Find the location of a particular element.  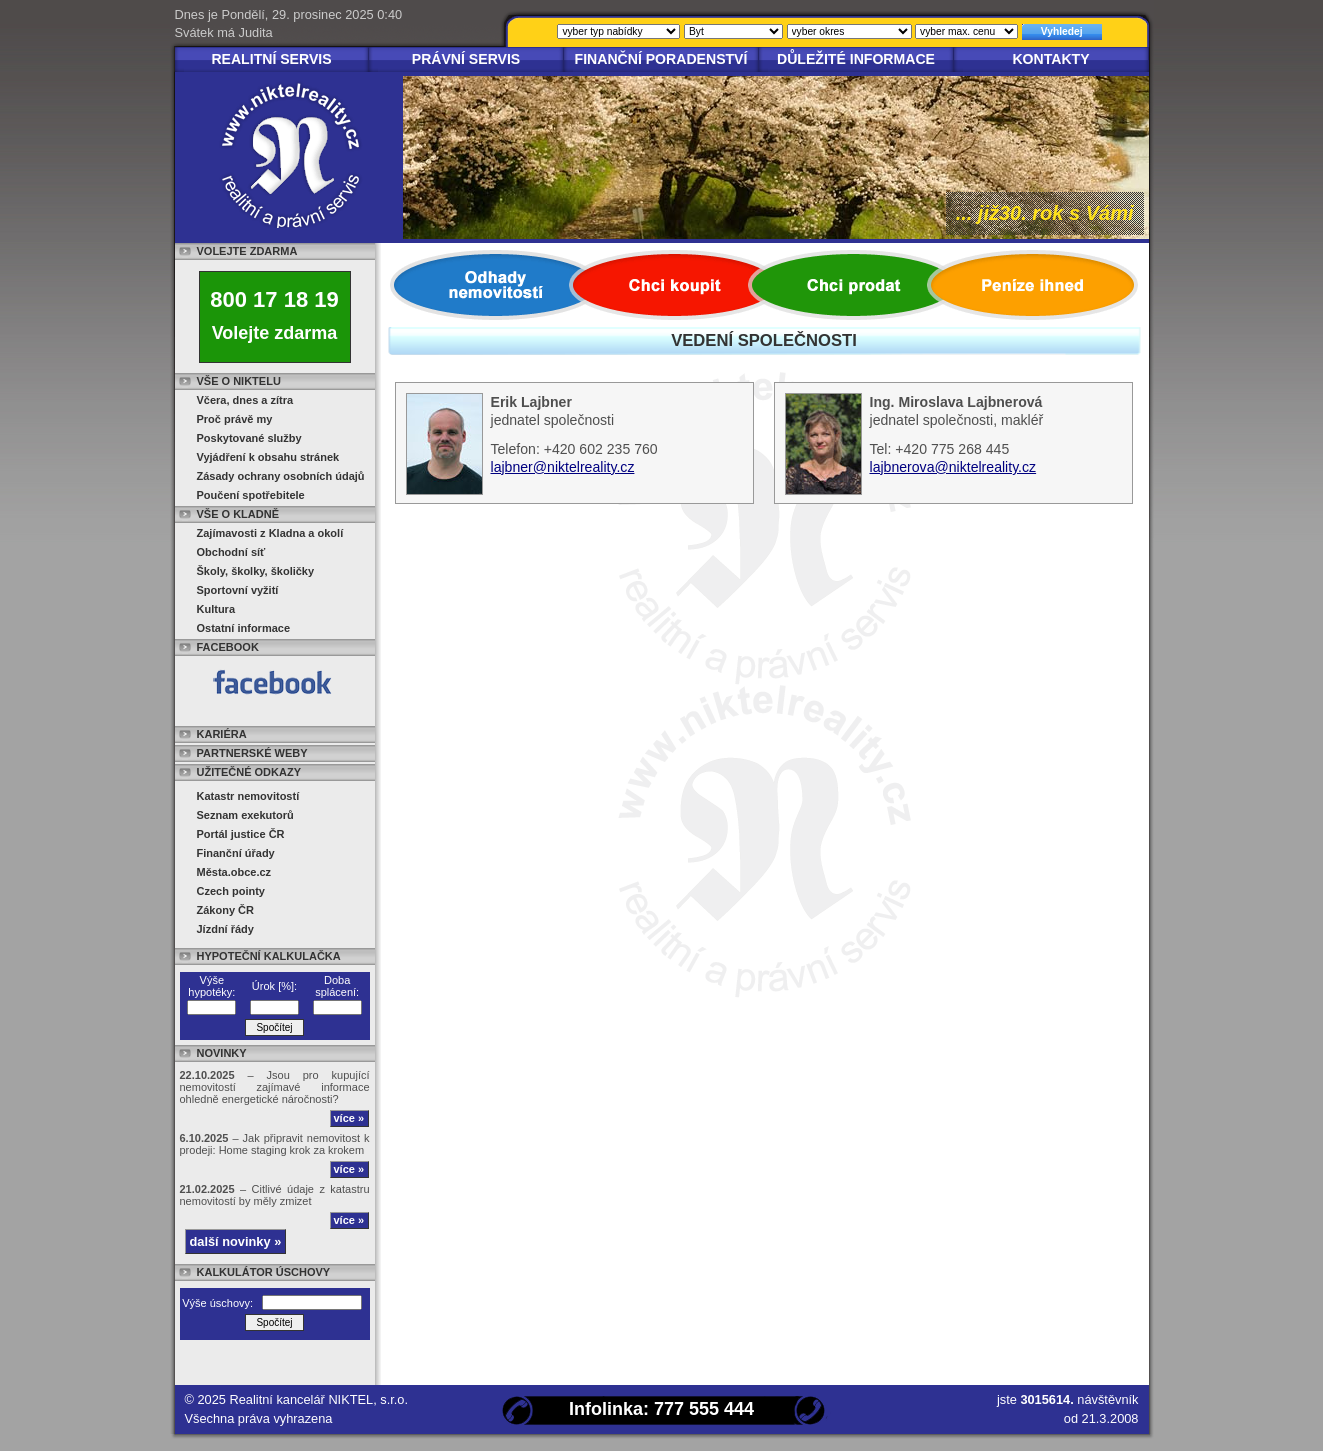

Školy, školky, školičky is located at coordinates (256, 571).